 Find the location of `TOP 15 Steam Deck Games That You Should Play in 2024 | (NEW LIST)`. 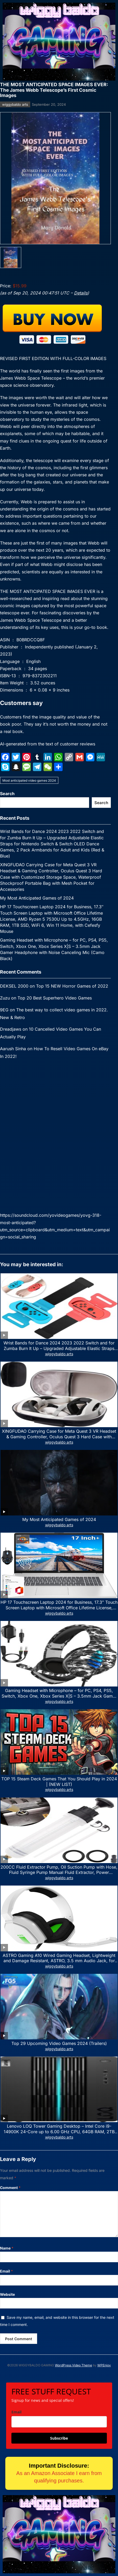

TOP 15 Steam Deck Games That You Should Play in 2024 | (NEW LIST) is located at coordinates (59, 1781).